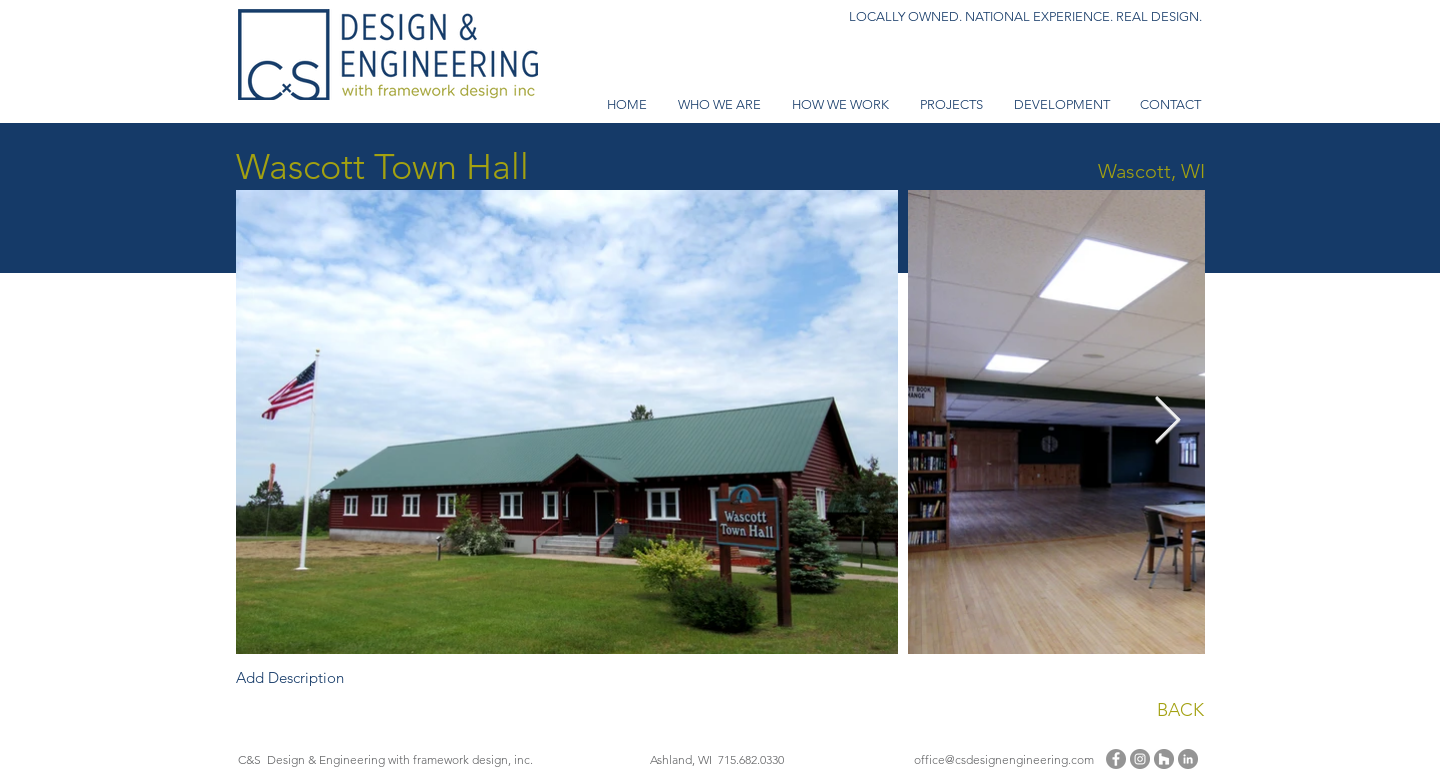 Image resolution: width=1440 pixels, height=778 pixels. What do you see at coordinates (1164, 759) in the screenshot?
I see `[Houzz - Grey Circle]` at bounding box center [1164, 759].